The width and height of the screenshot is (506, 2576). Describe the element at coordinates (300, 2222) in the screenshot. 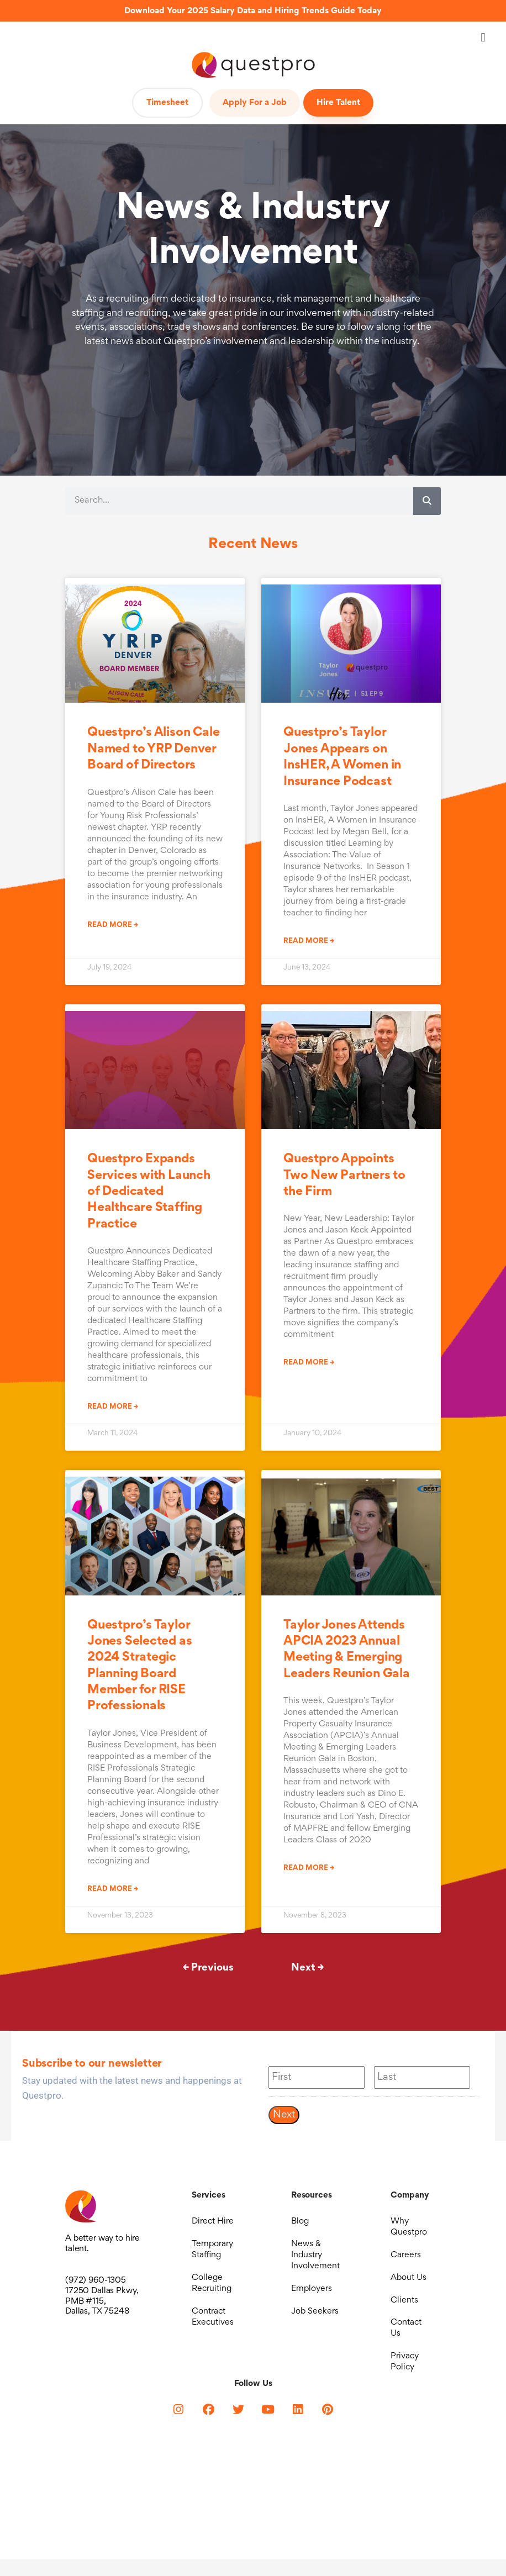

I see `Blog` at that location.